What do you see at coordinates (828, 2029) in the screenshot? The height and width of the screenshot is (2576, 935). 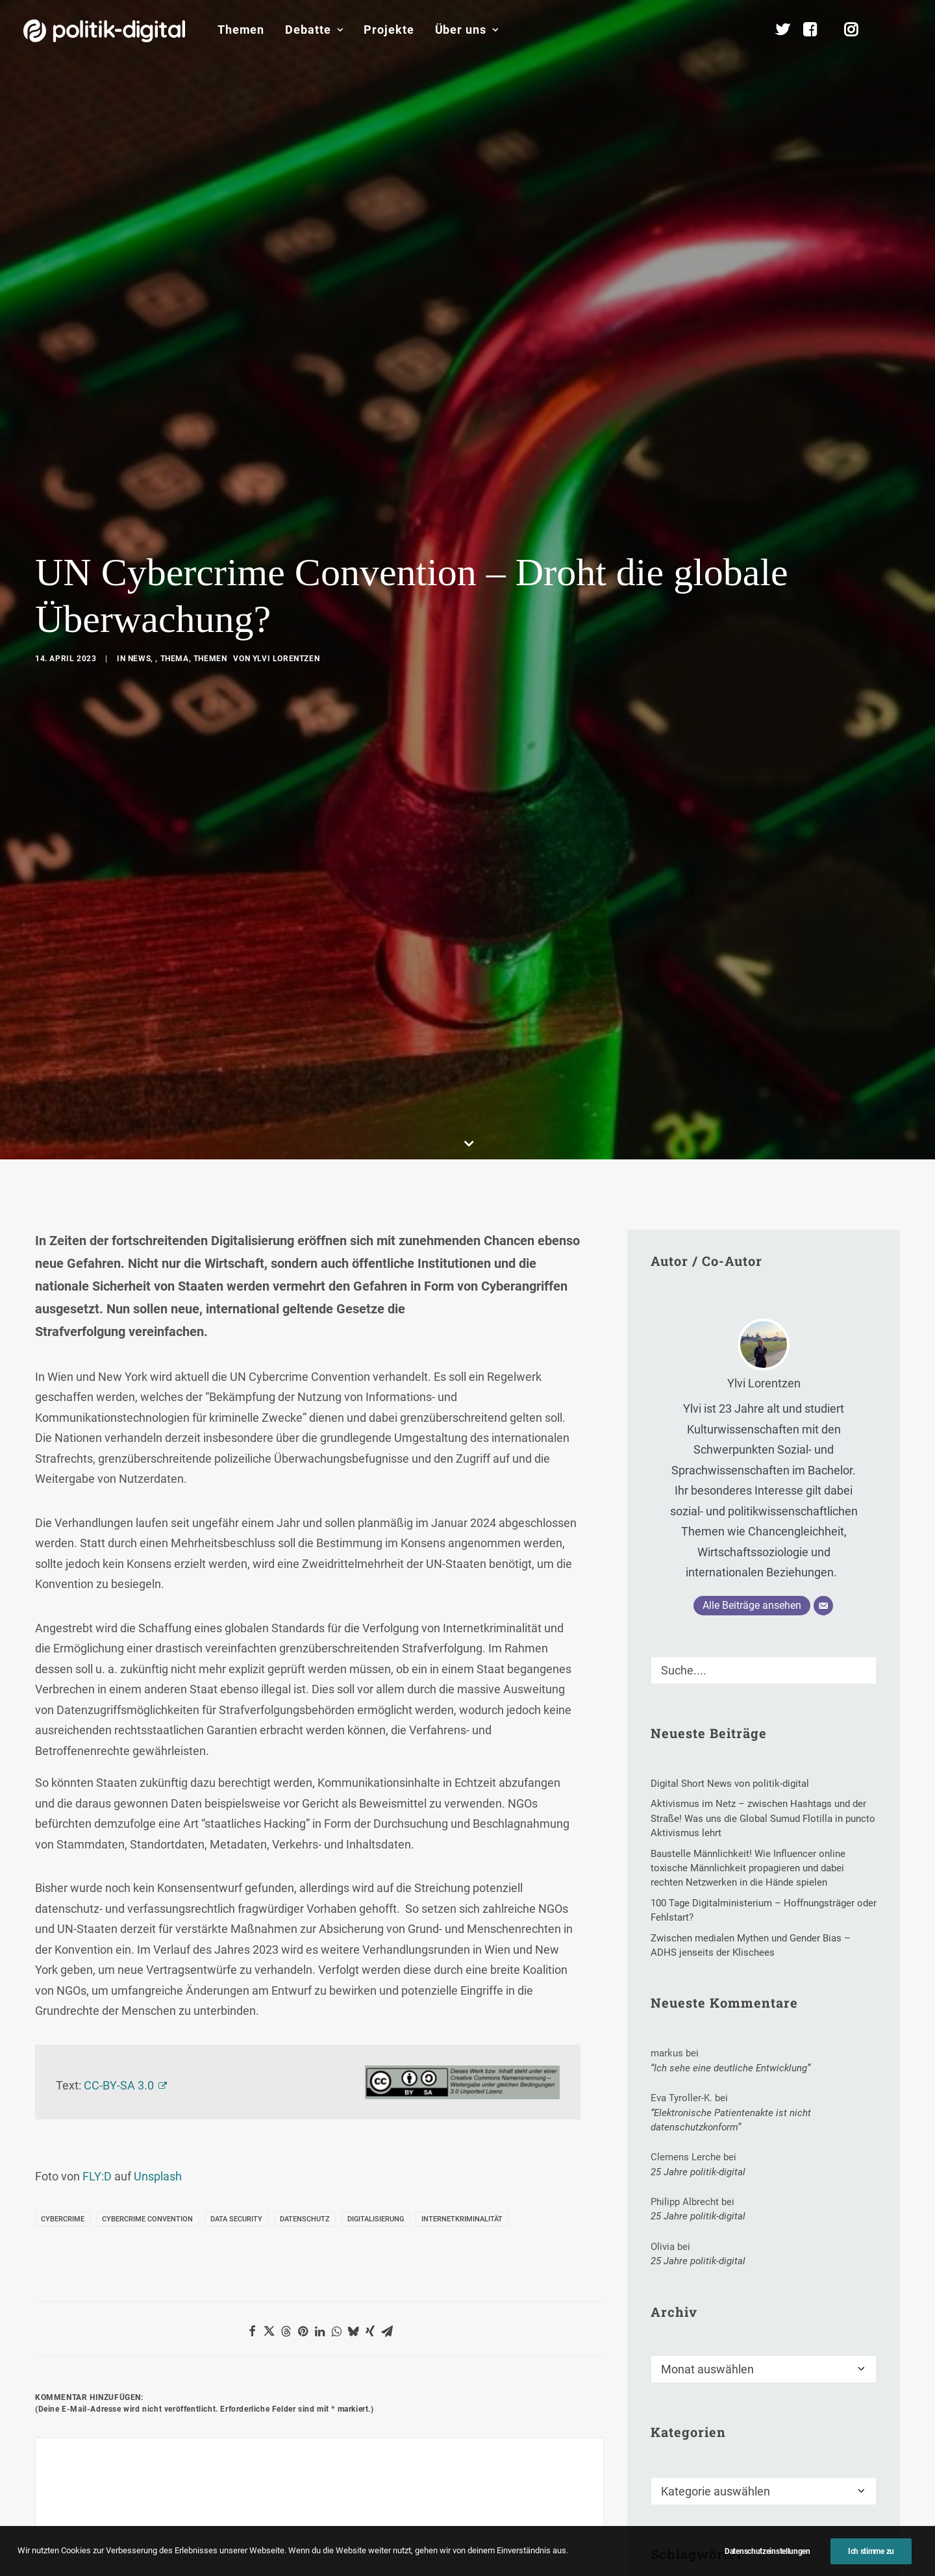 I see `Welt [Welt (1 Eintrag)]` at bounding box center [828, 2029].